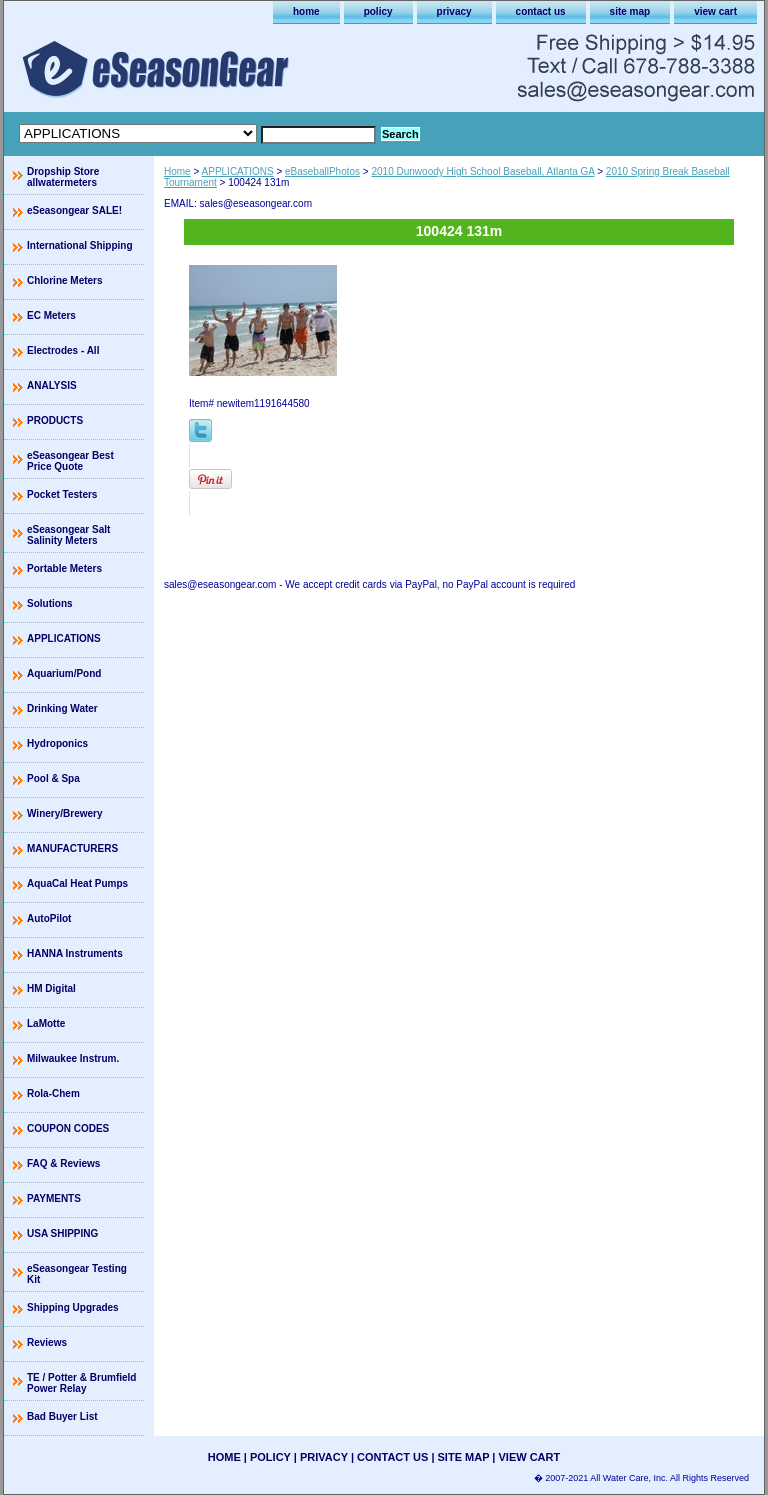  Describe the element at coordinates (49, 918) in the screenshot. I see `AutoPilot` at that location.